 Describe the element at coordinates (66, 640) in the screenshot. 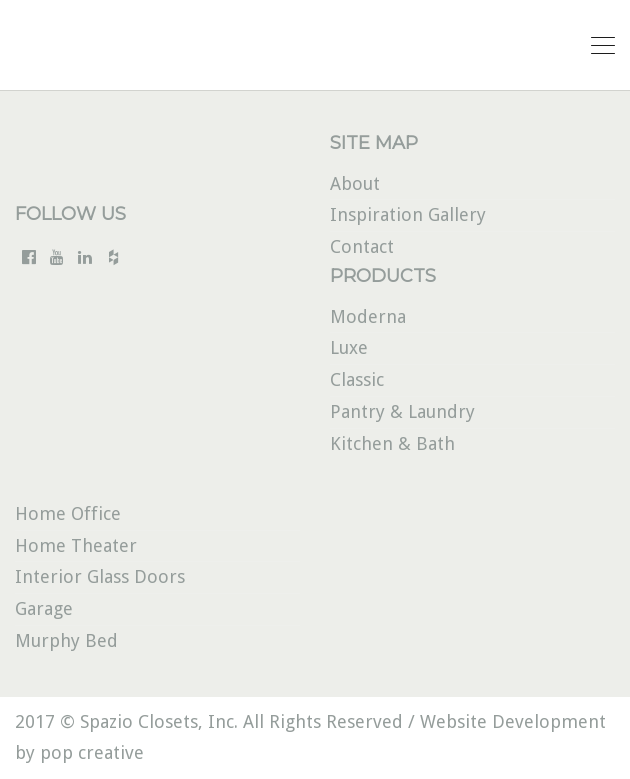

I see `Murphy Bed` at that location.